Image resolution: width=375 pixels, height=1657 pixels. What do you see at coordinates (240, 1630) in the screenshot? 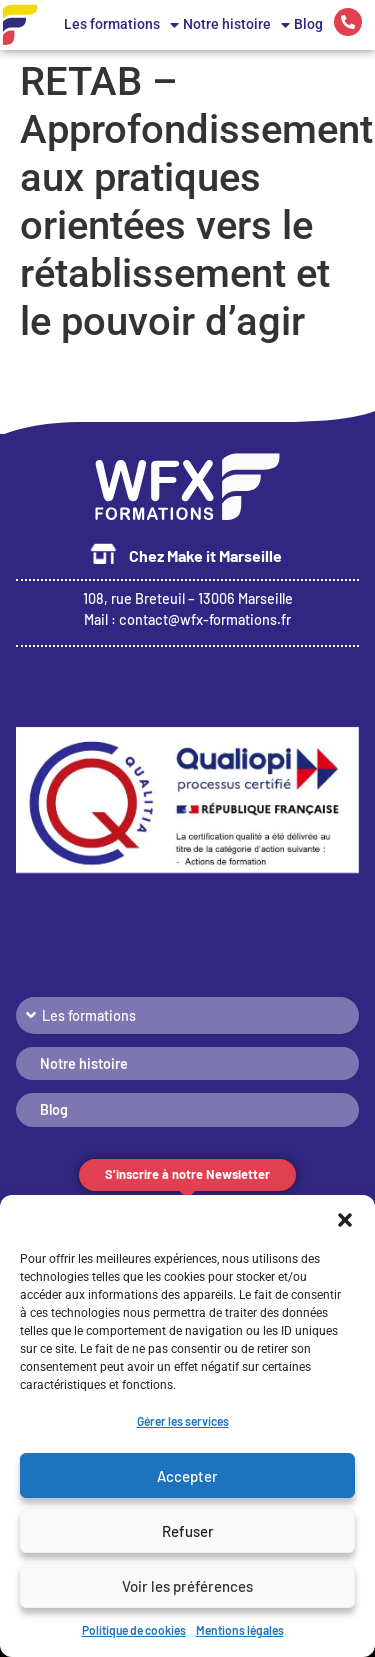
I see `Mentions légales` at bounding box center [240, 1630].